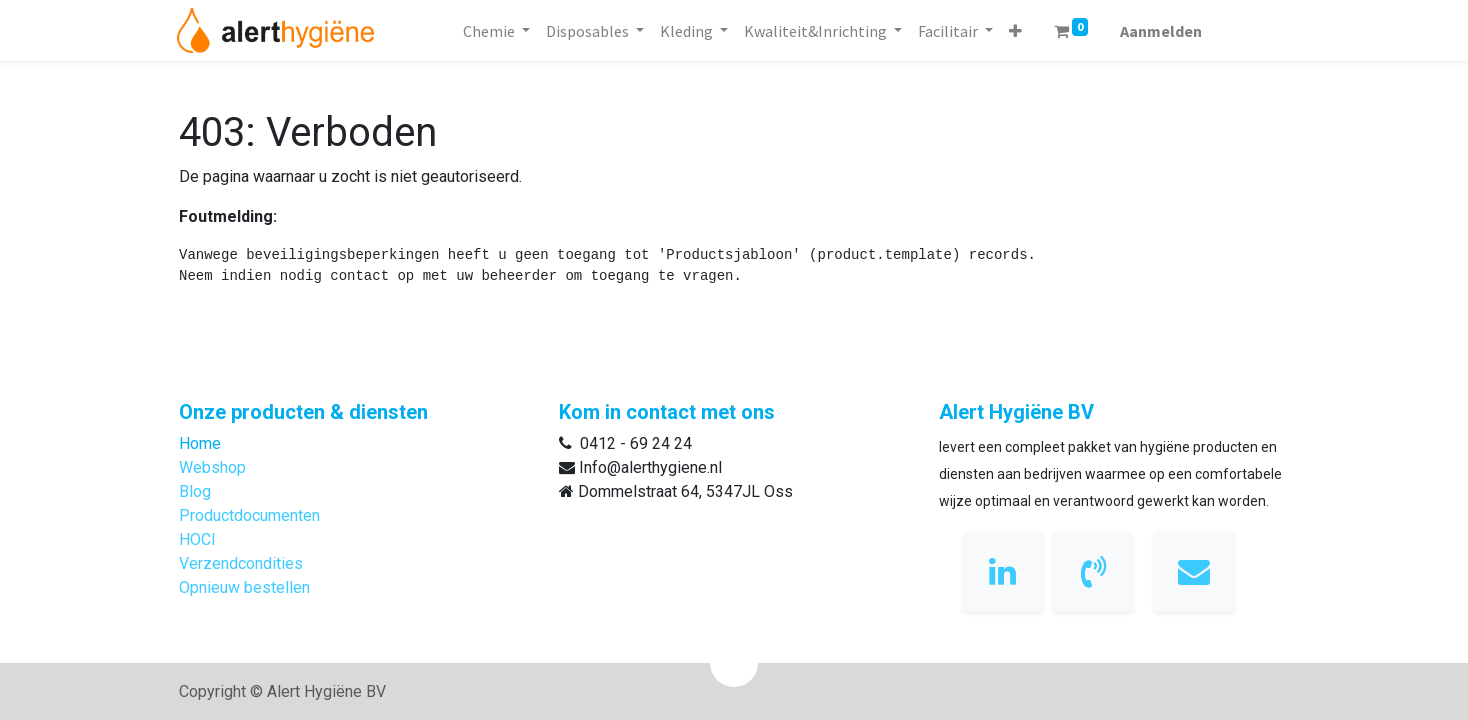 The height and width of the screenshot is (720, 1468). What do you see at coordinates (212, 467) in the screenshot?
I see `Webshop` at bounding box center [212, 467].